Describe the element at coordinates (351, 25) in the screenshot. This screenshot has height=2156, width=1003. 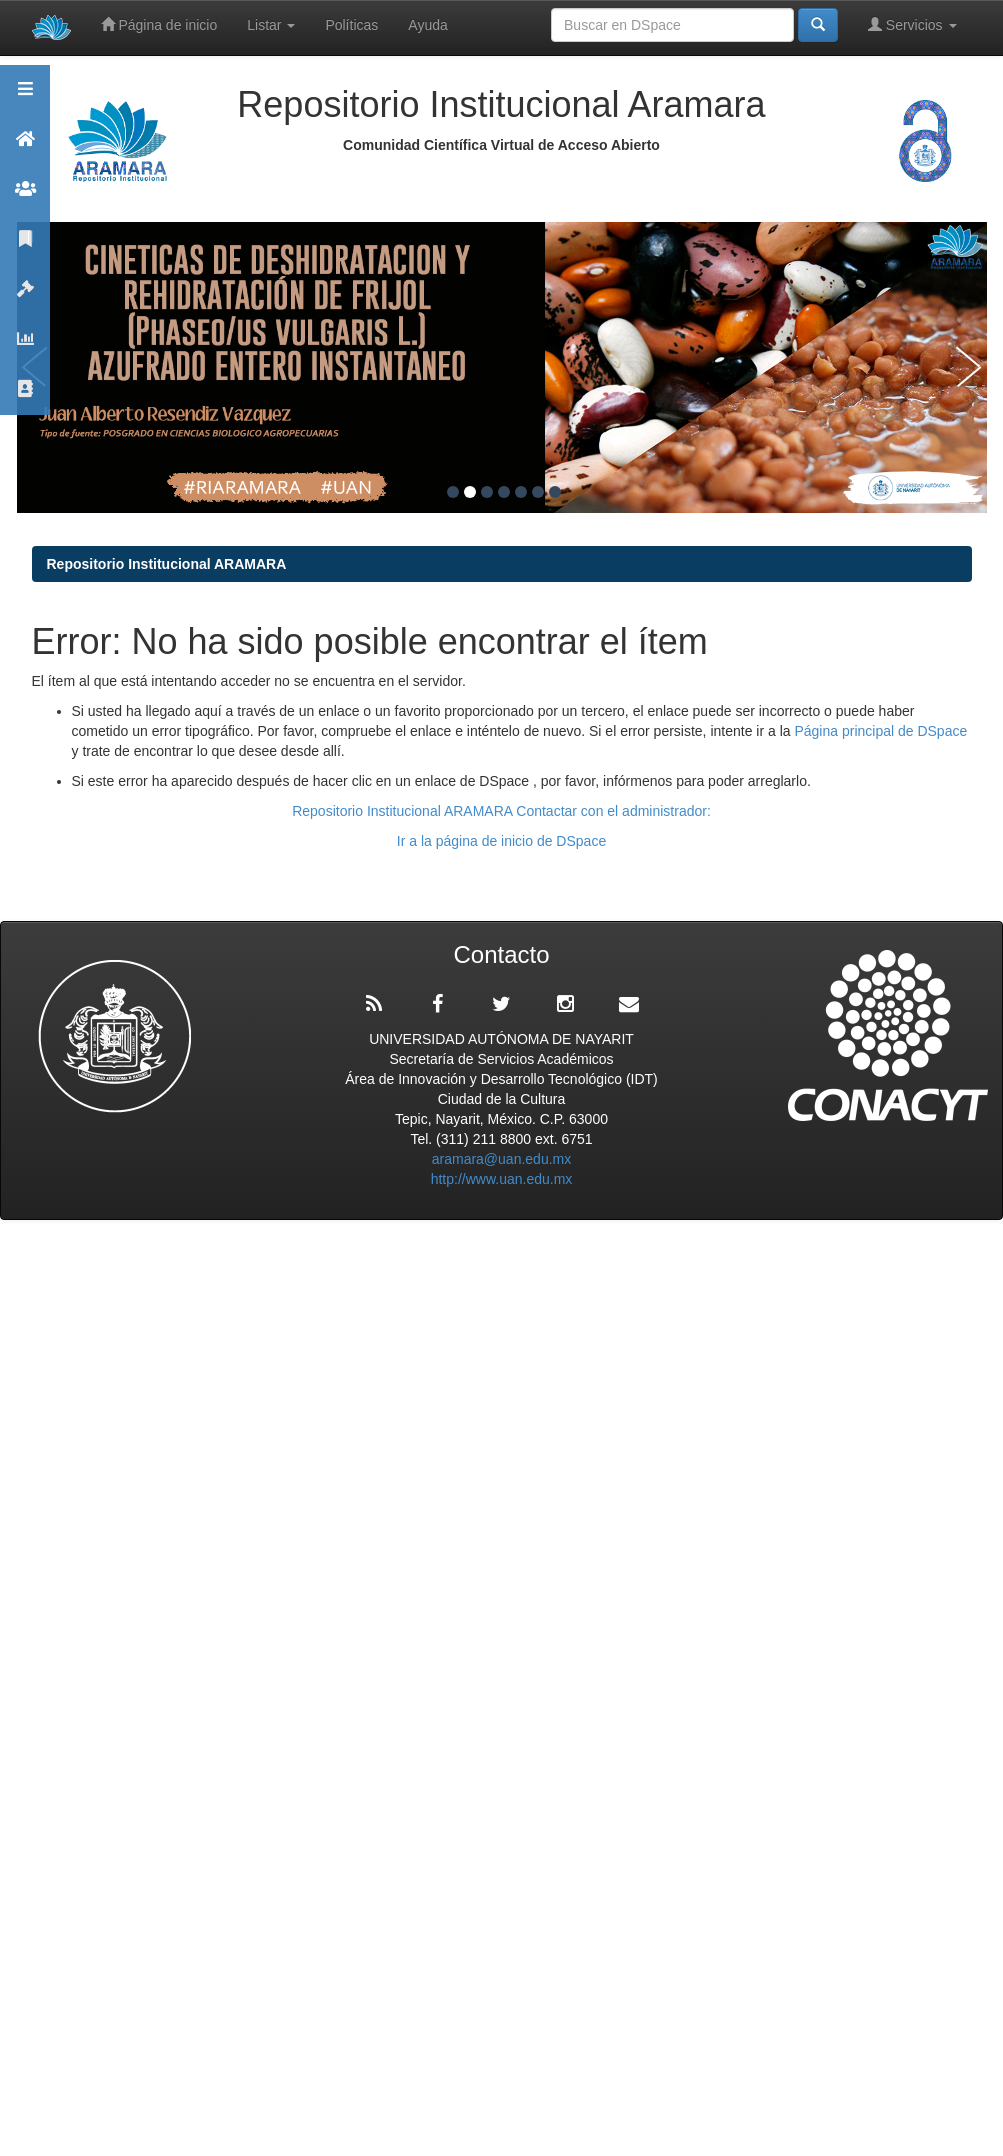
I see `Políticas` at that location.